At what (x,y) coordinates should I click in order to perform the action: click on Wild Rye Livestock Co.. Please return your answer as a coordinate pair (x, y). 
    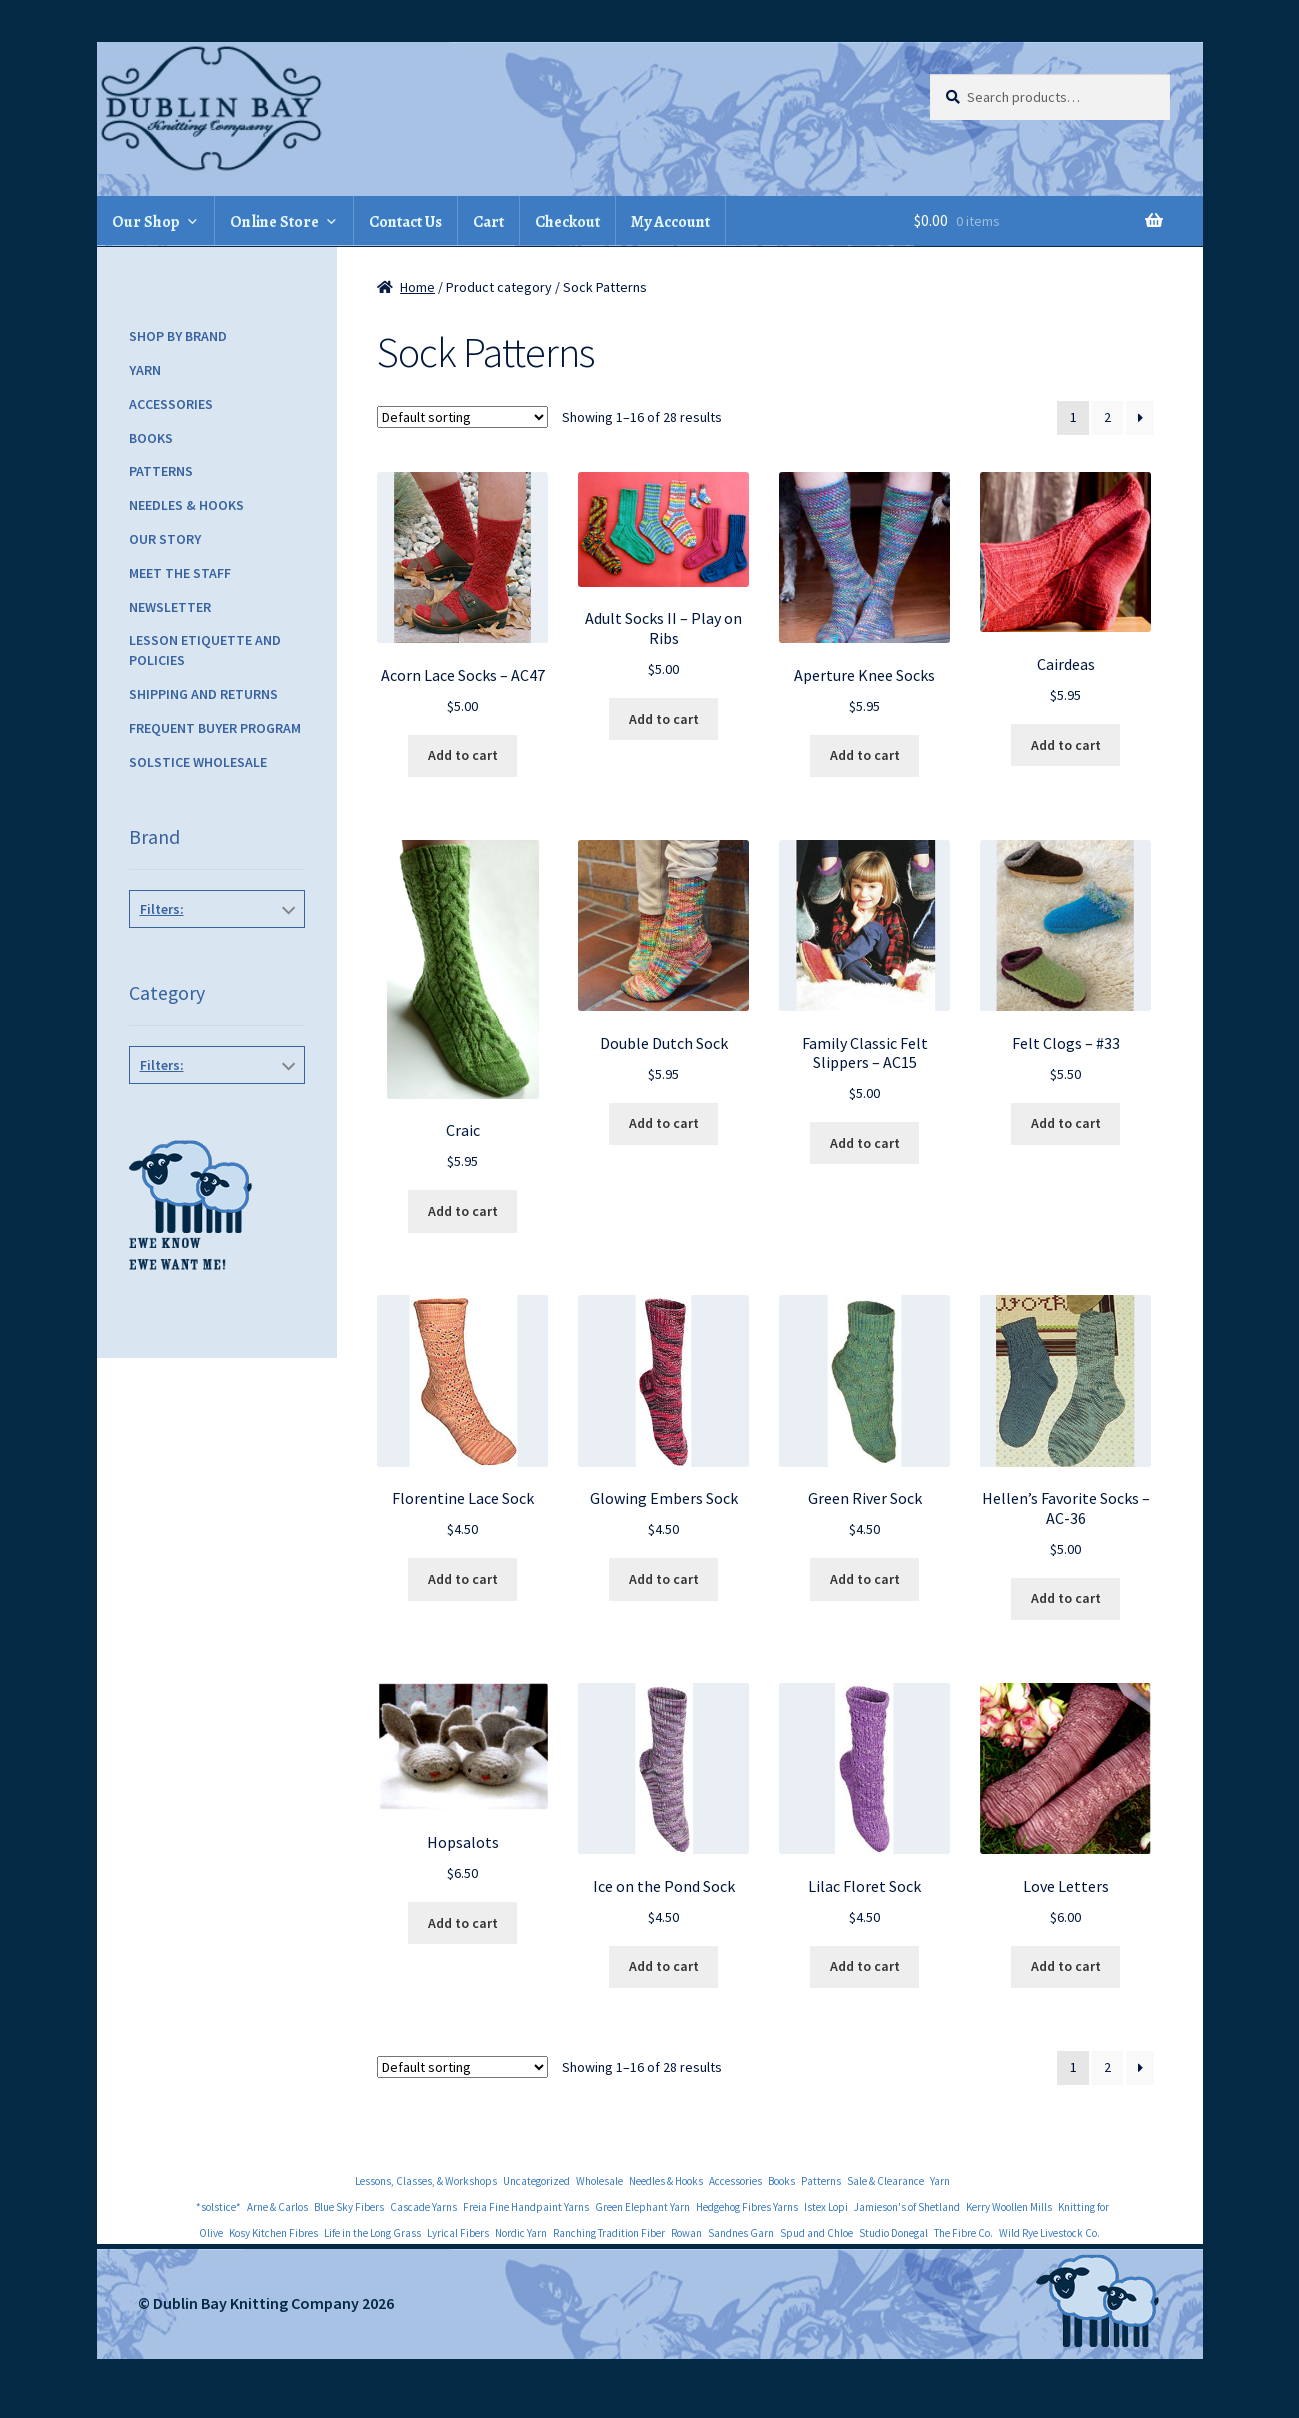
    Looking at the image, I should click on (1049, 2233).